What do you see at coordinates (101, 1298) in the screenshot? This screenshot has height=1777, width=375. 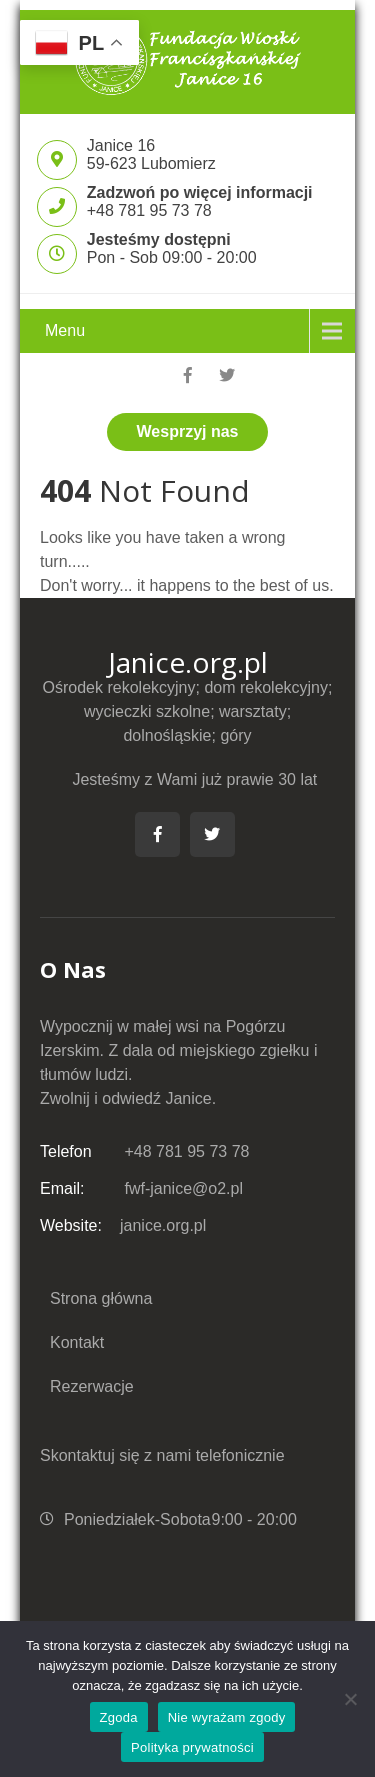 I see `Strona główna` at bounding box center [101, 1298].